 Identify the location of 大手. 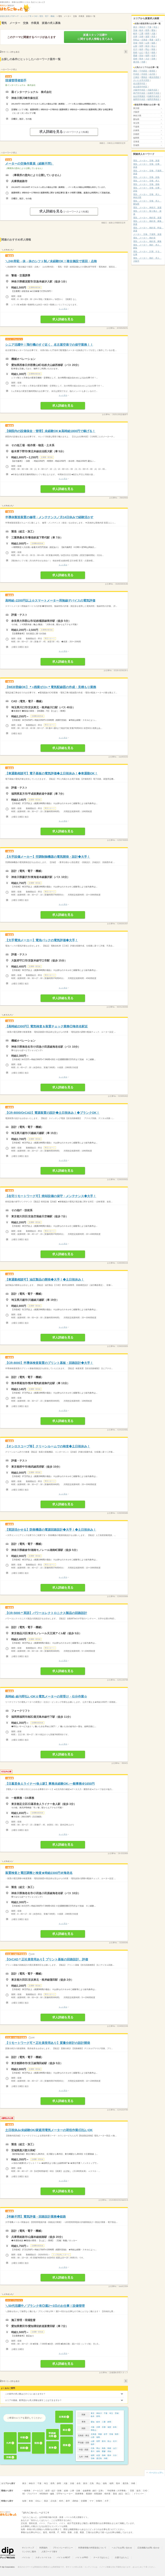
(107, 2501).